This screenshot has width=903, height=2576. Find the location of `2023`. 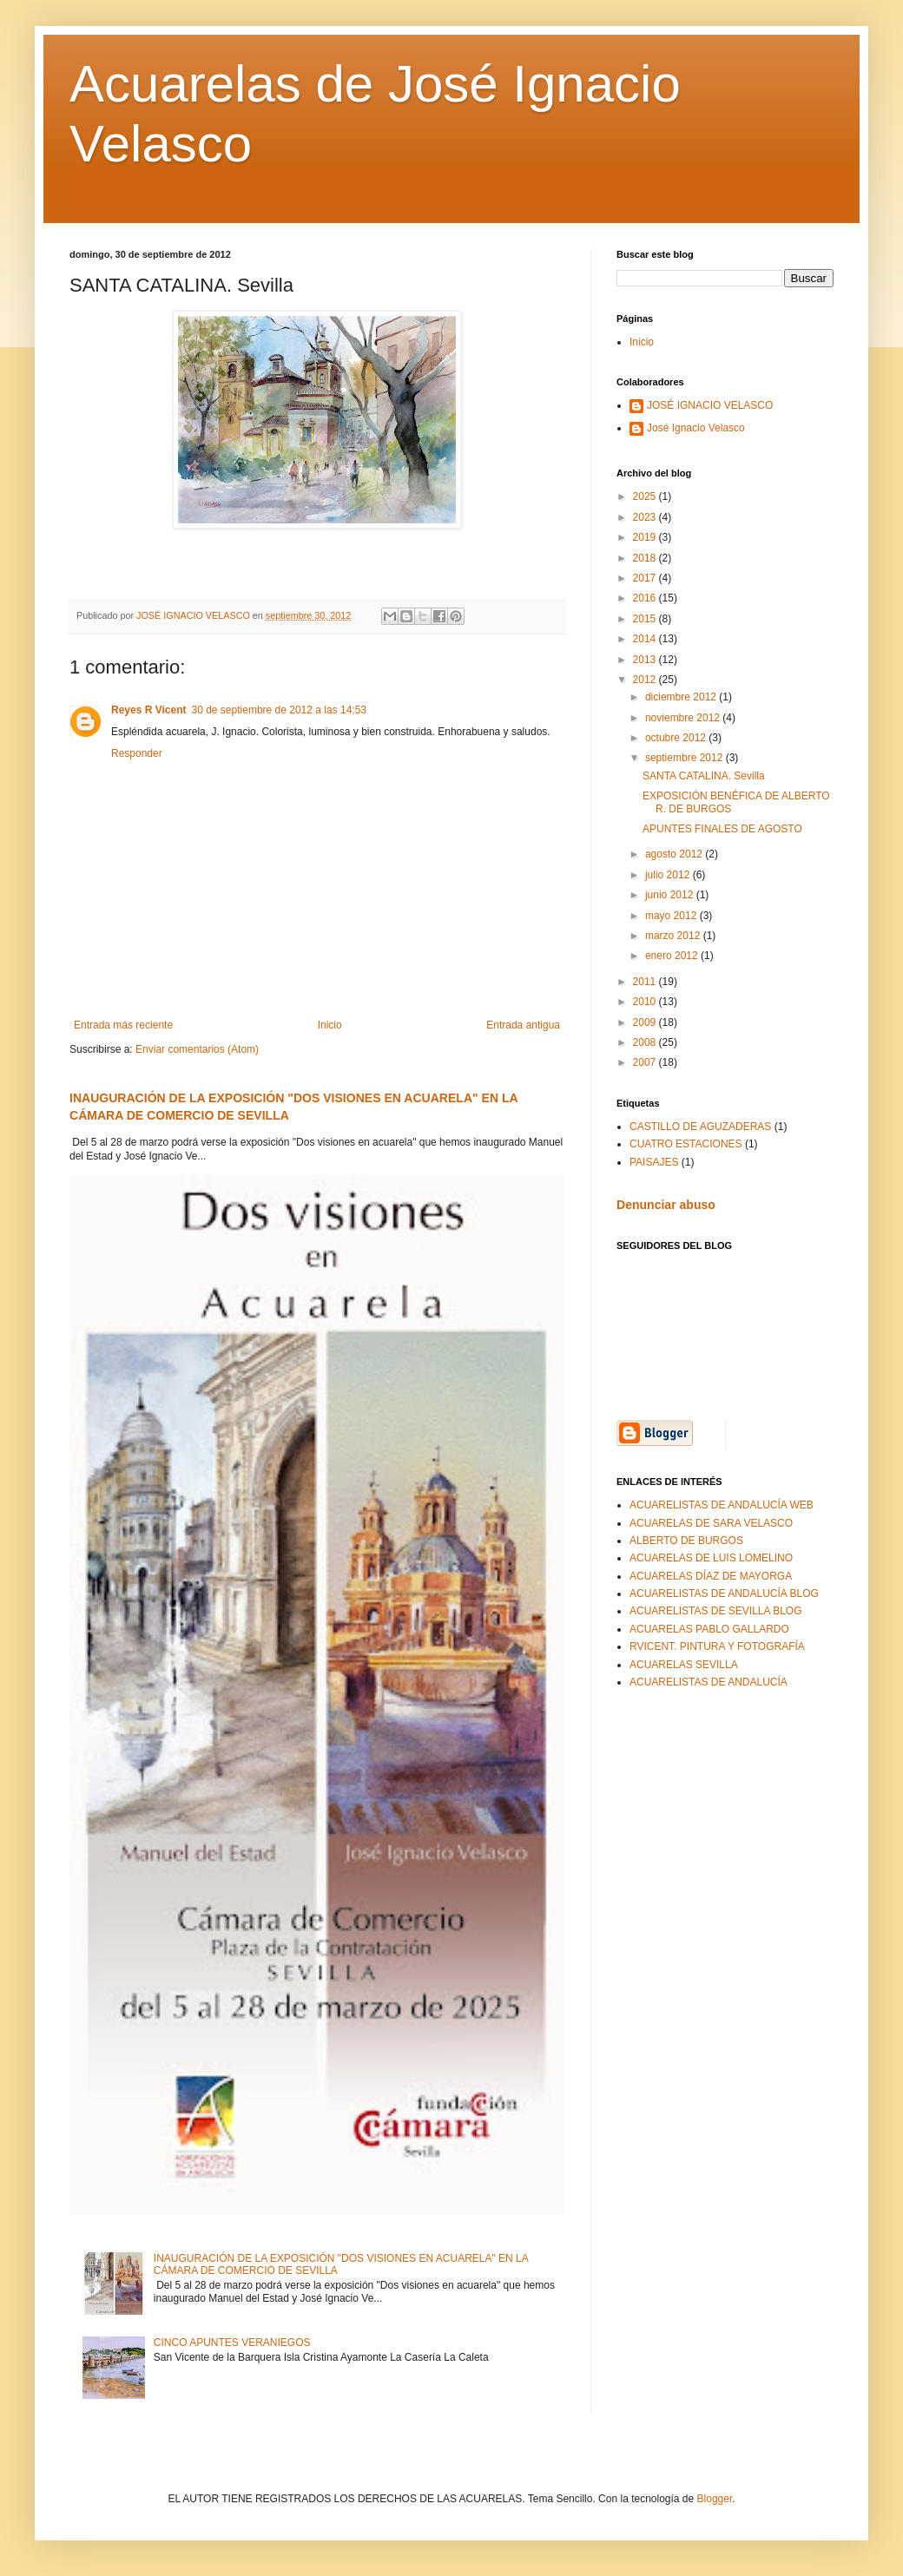

2023 is located at coordinates (646, 517).